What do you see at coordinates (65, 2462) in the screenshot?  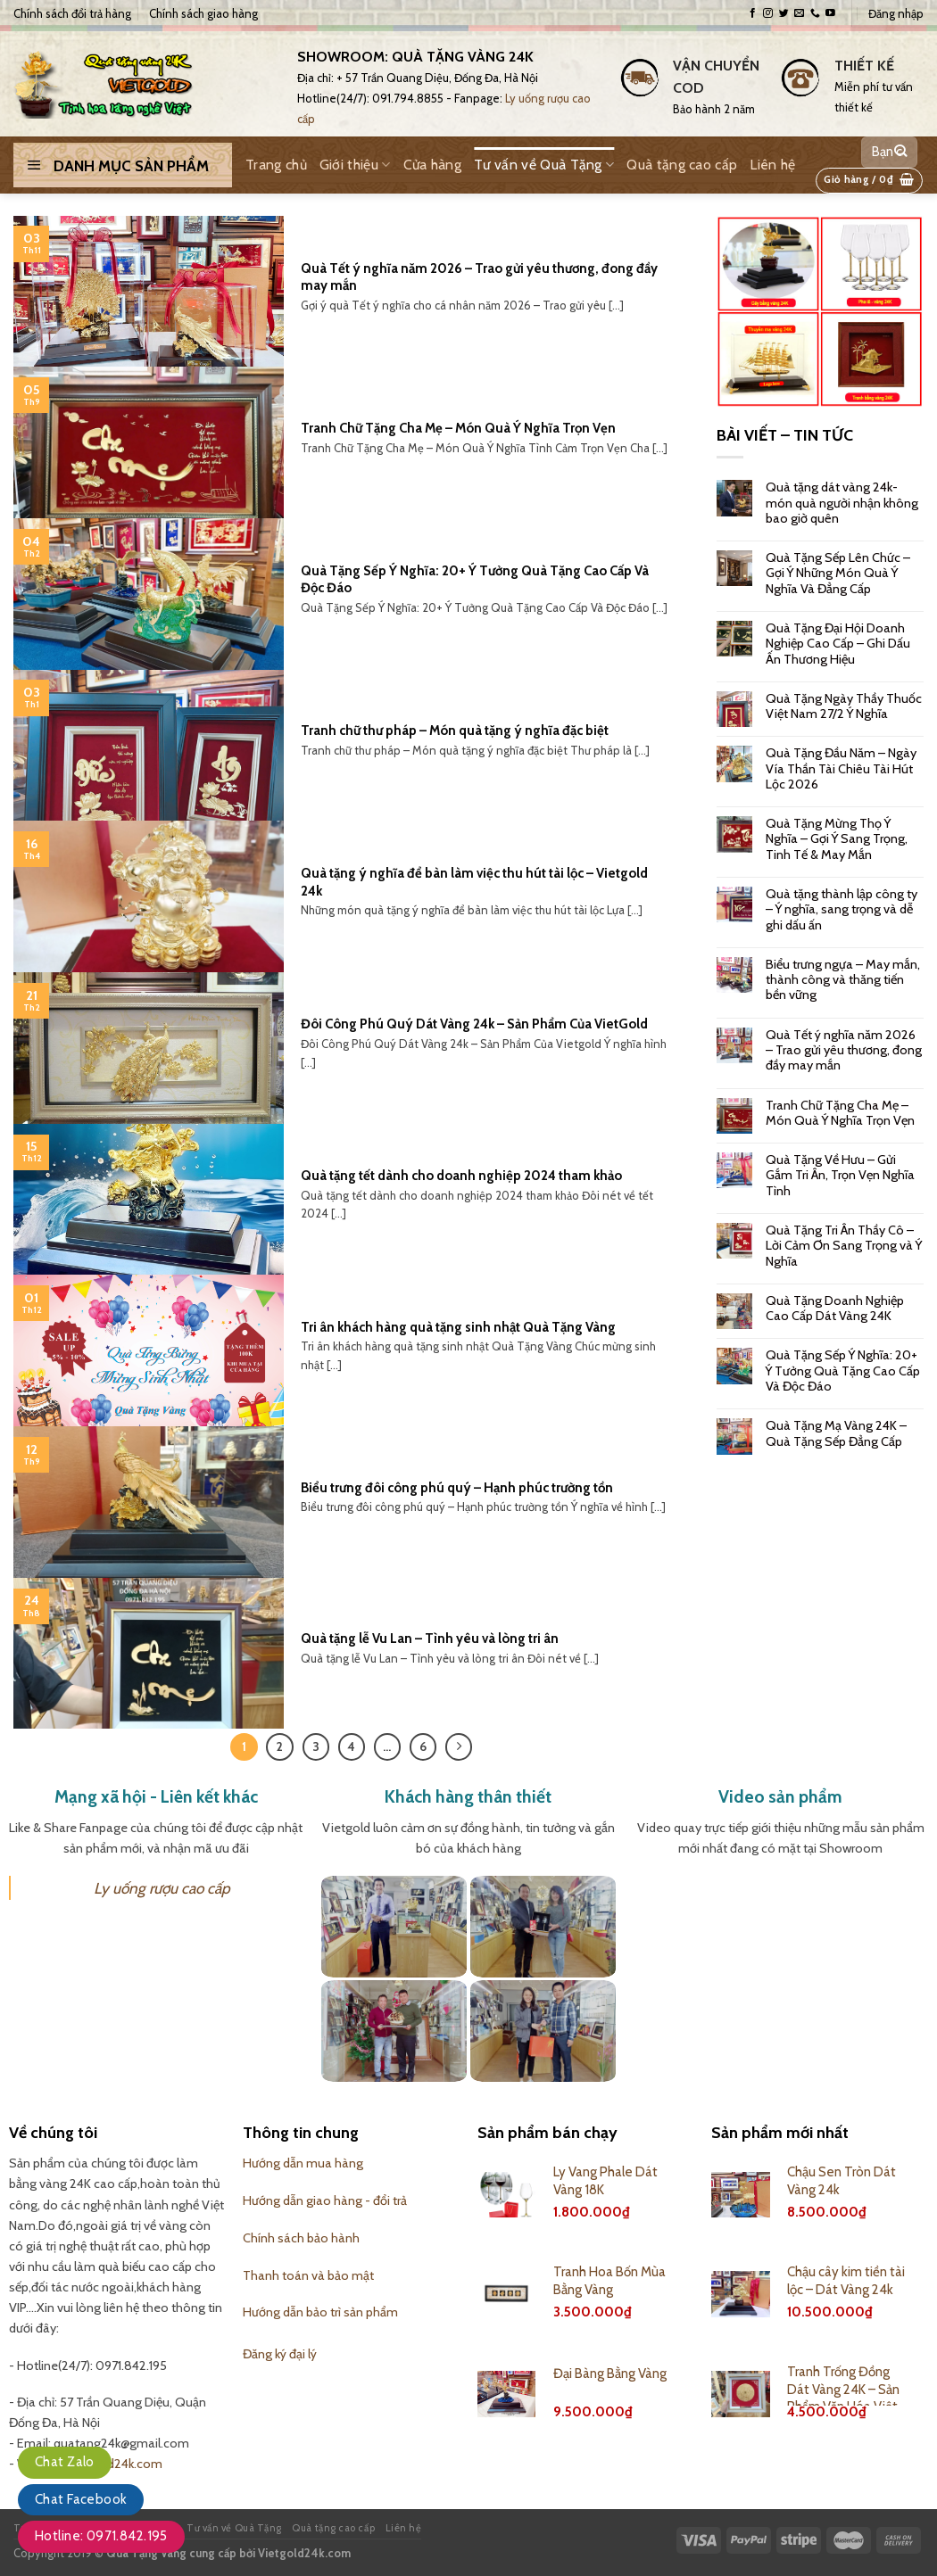 I see `Chat Zalo` at bounding box center [65, 2462].